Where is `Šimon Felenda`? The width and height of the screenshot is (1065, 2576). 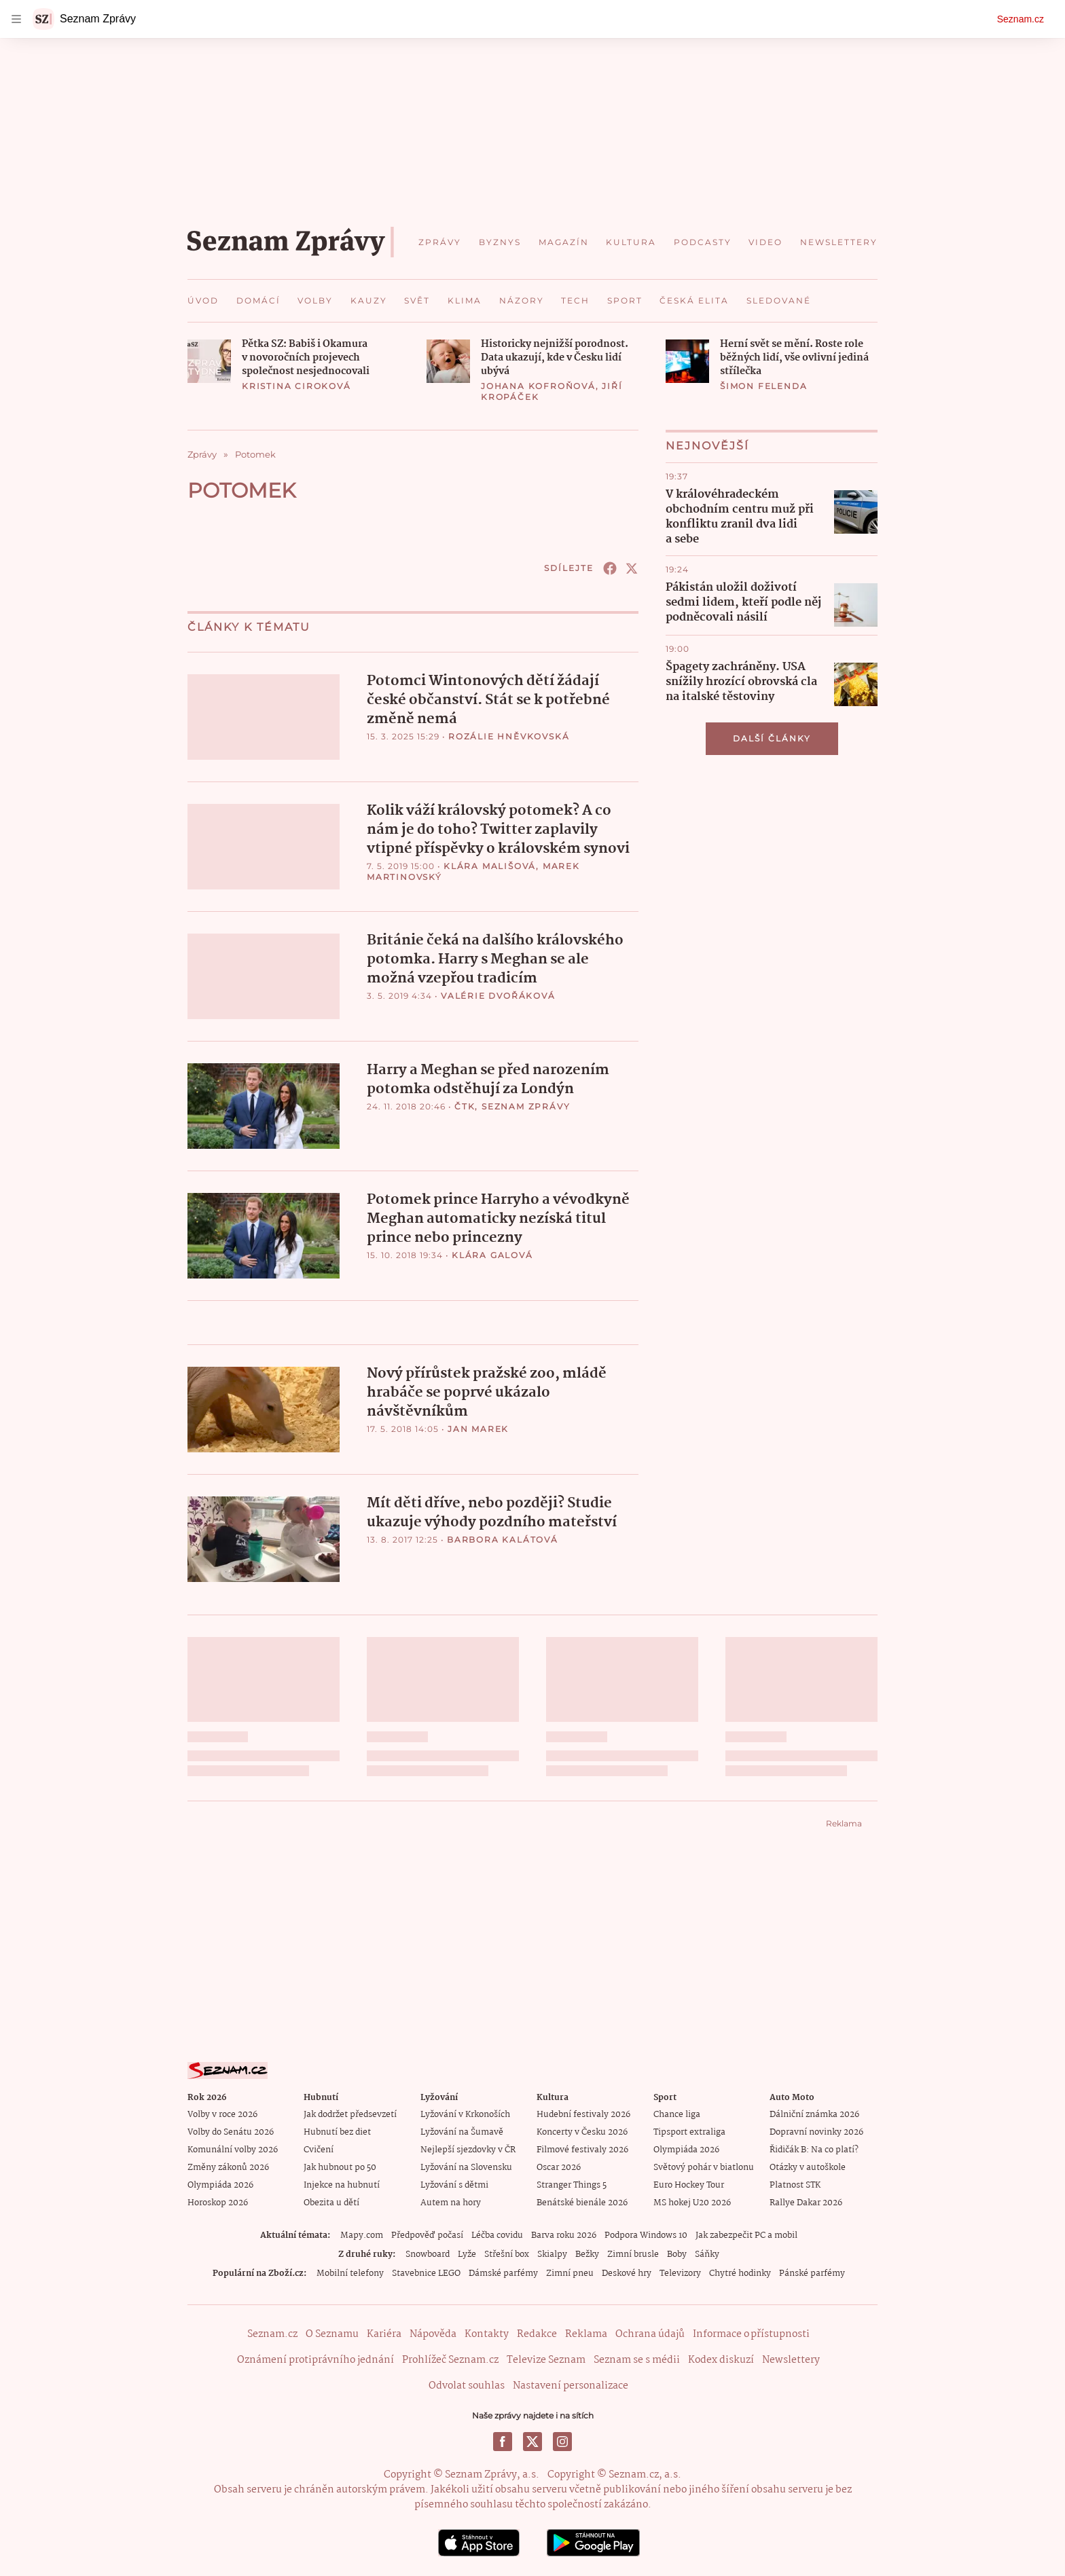 Šimon Felenda is located at coordinates (763, 386).